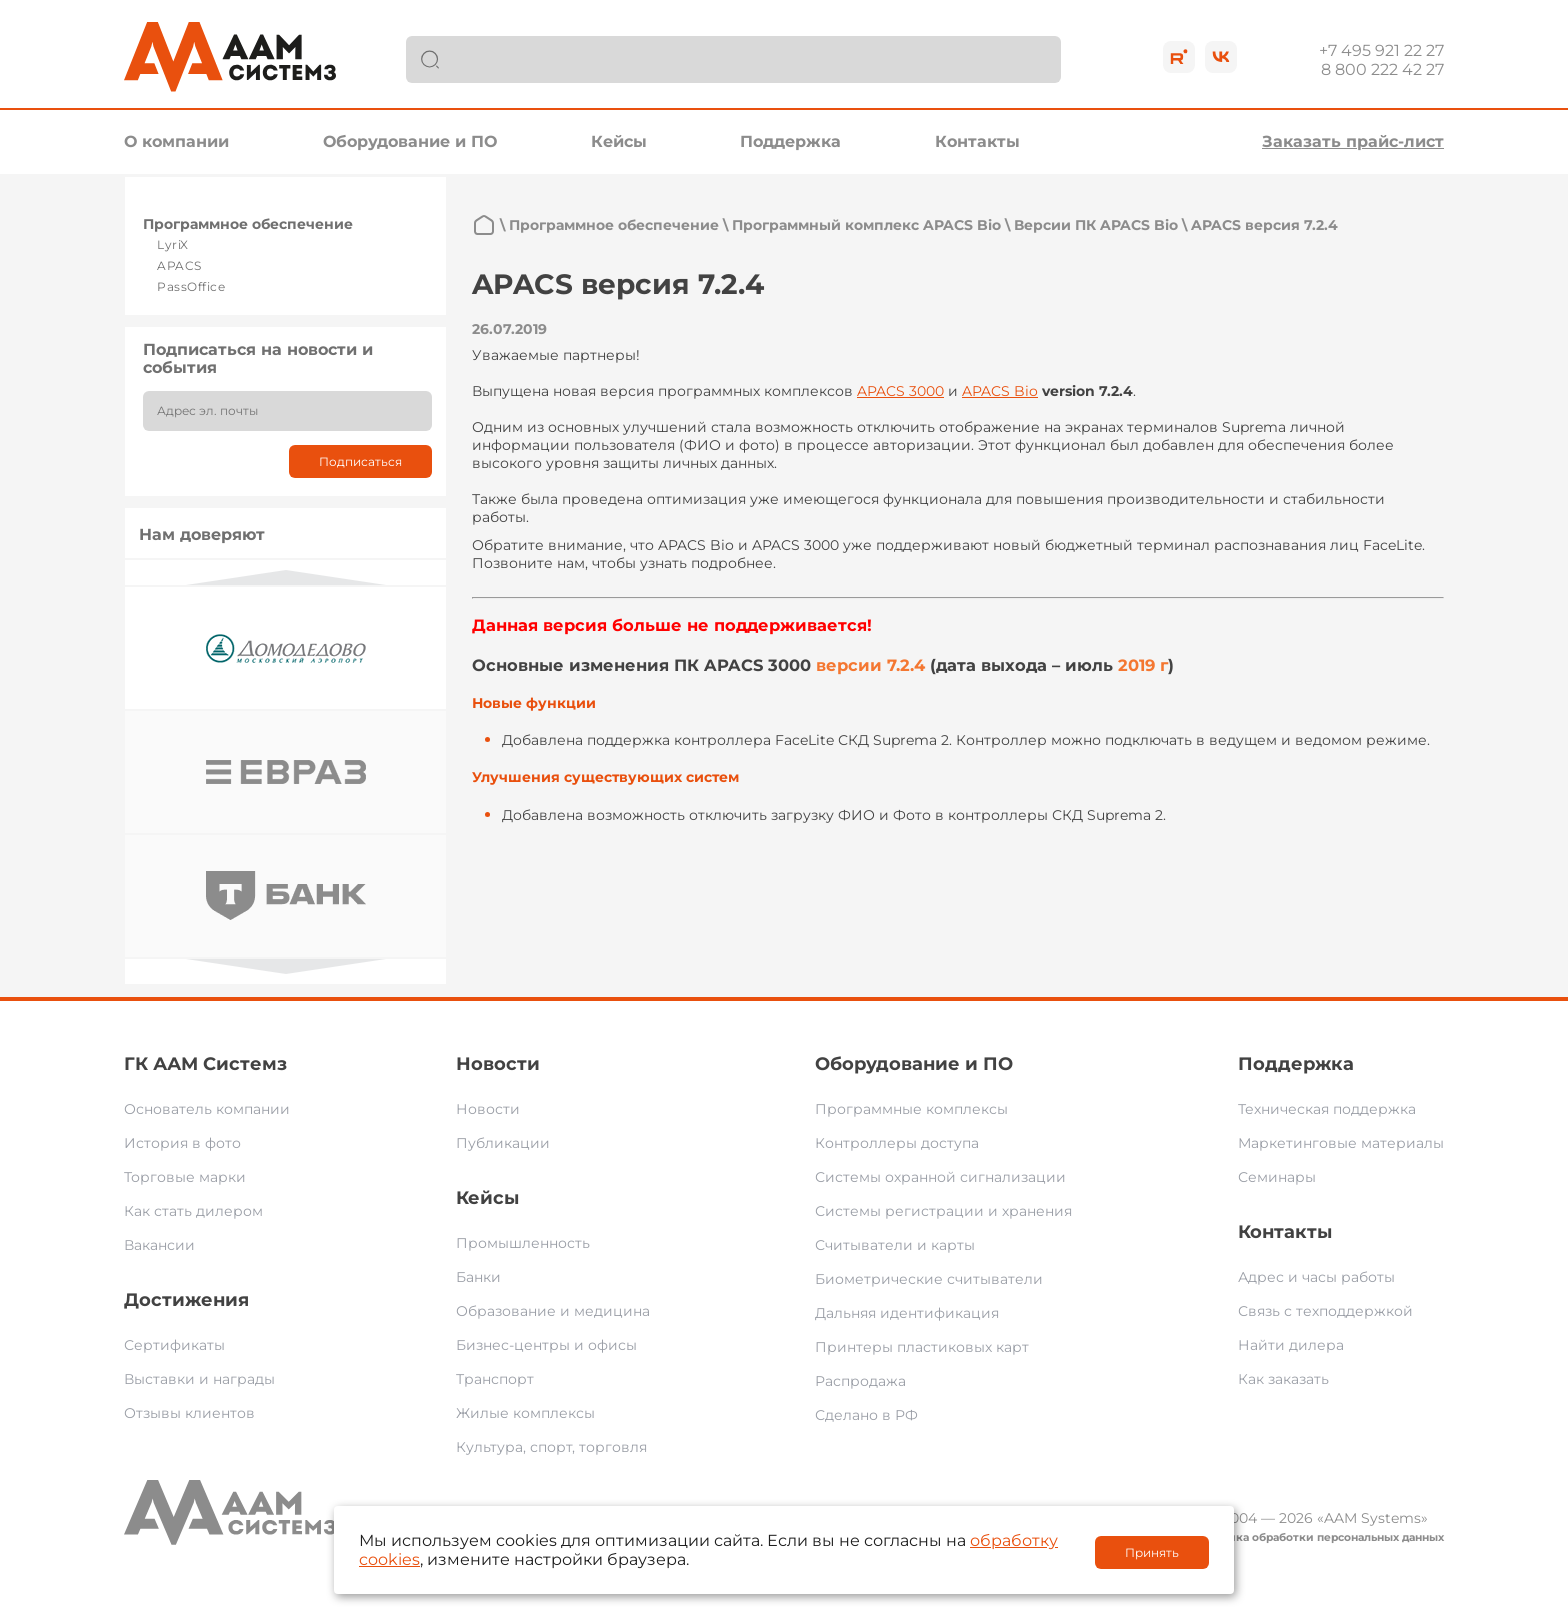 This screenshot has height=1609, width=1568. I want to click on APACS, so click(179, 265).